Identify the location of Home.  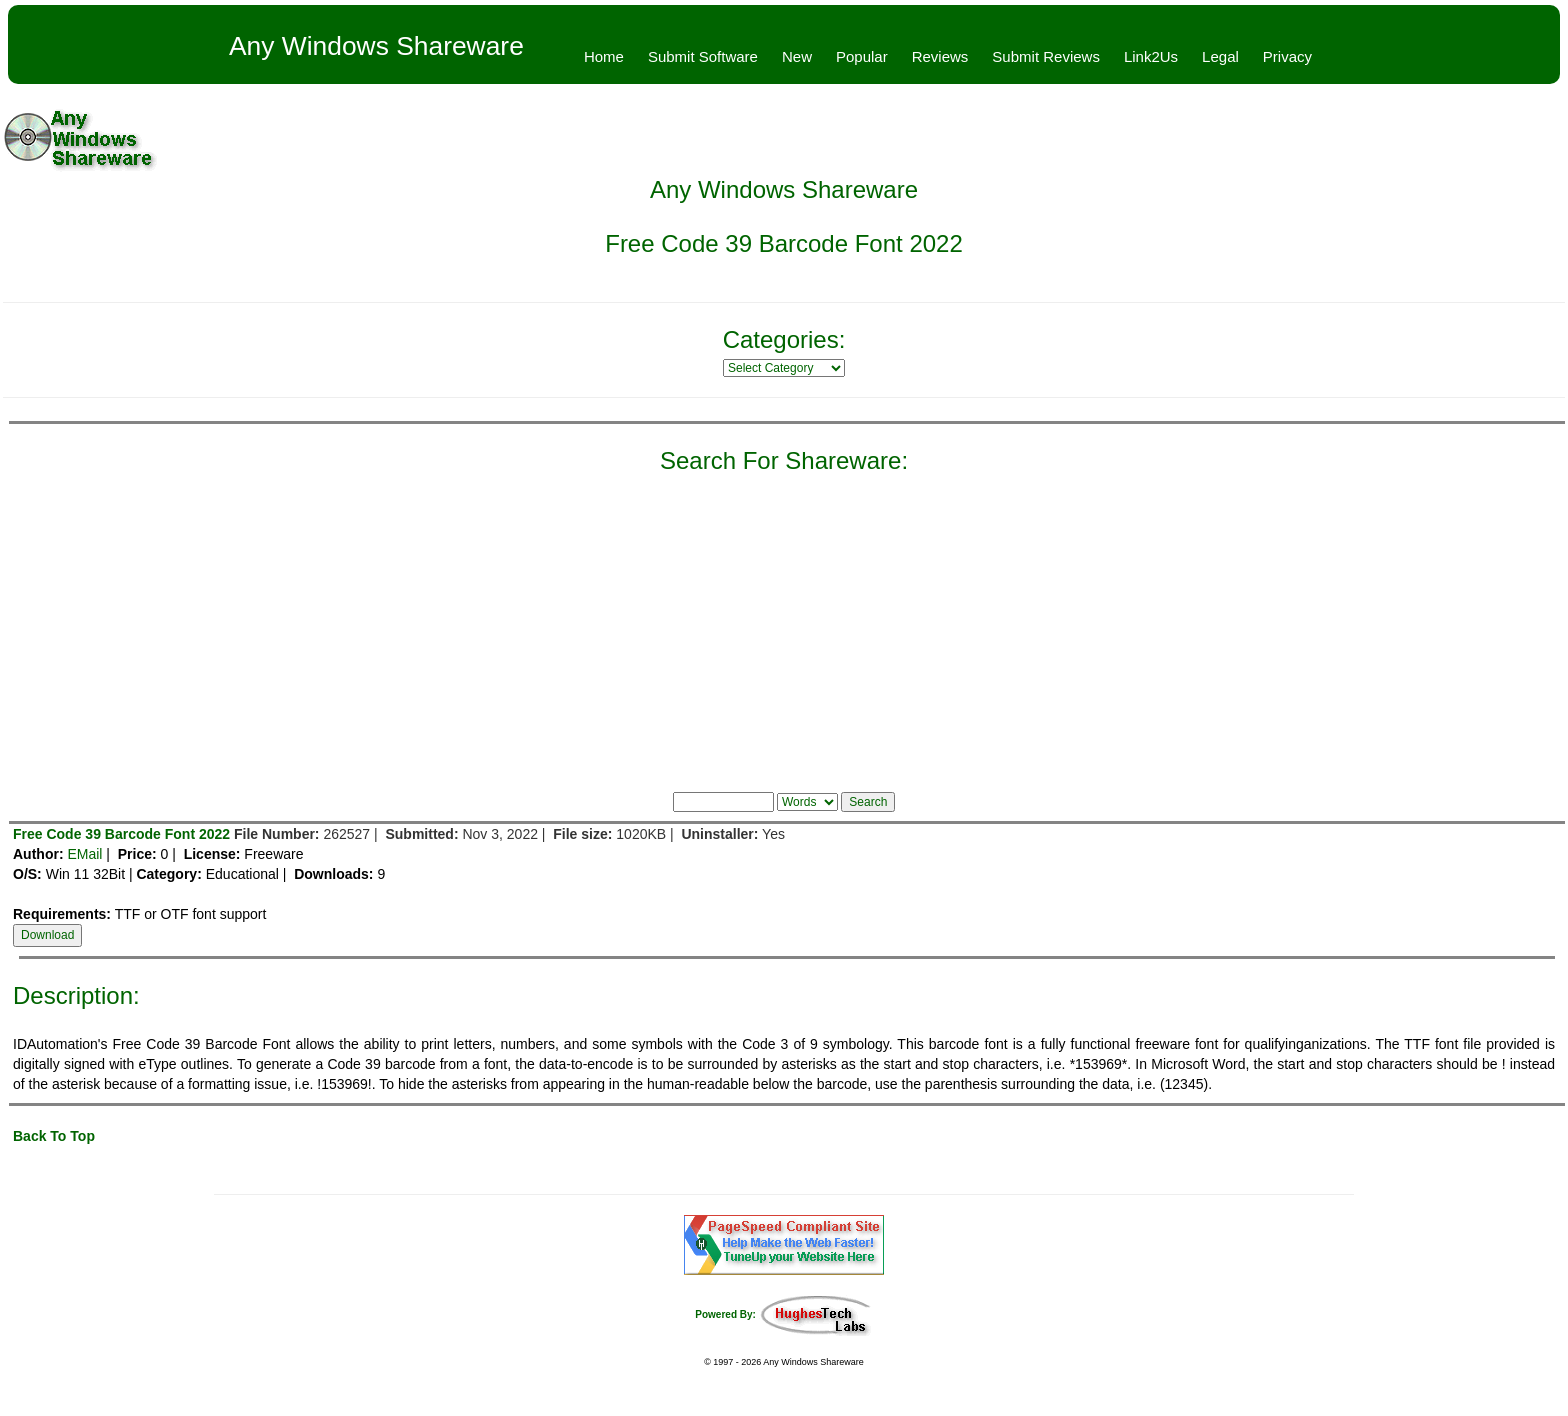
(604, 56).